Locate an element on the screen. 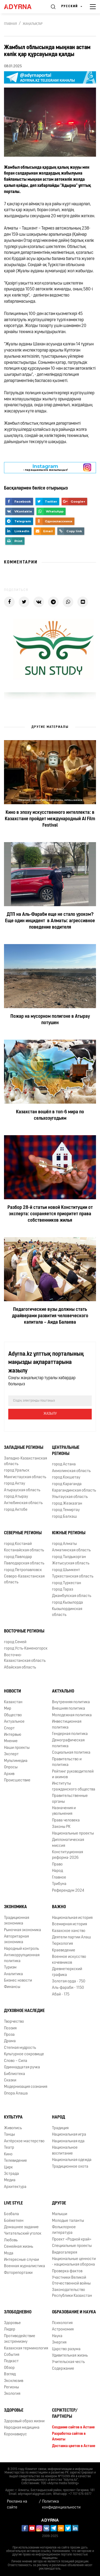 This screenshot has width=100, height=2576. Коронавирус is located at coordinates (15, 2434).